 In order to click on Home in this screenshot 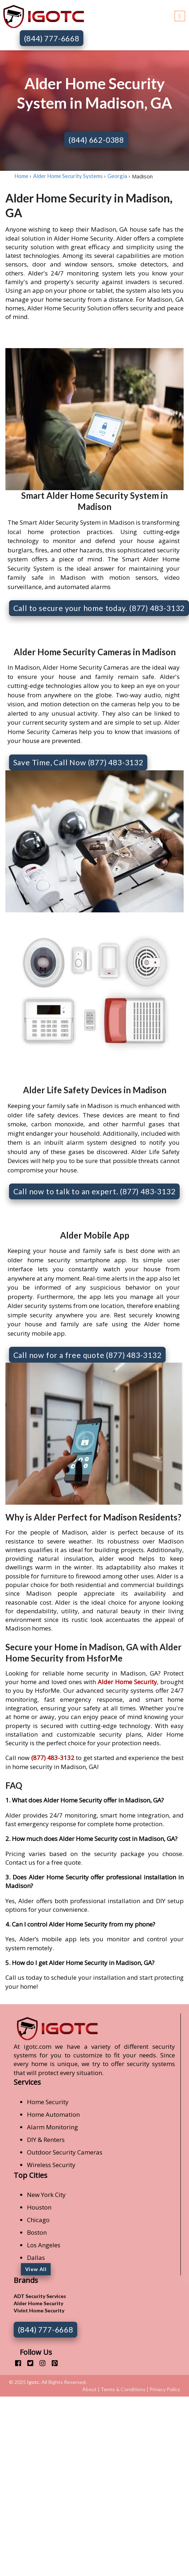, I will do `click(21, 176)`.